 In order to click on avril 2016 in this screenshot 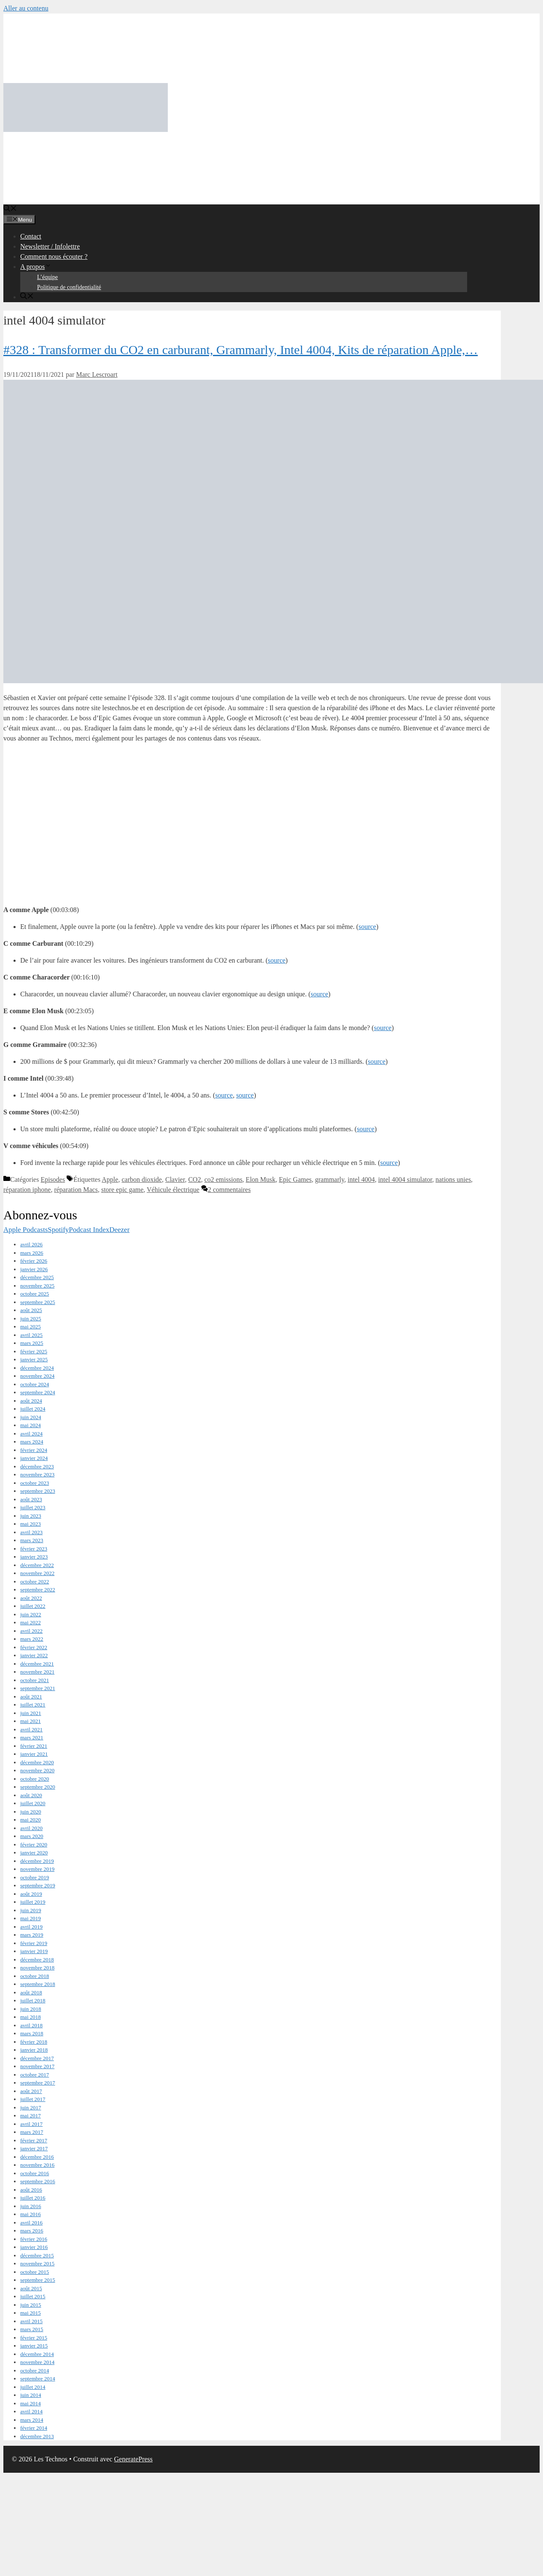, I will do `click(31, 2222)`.